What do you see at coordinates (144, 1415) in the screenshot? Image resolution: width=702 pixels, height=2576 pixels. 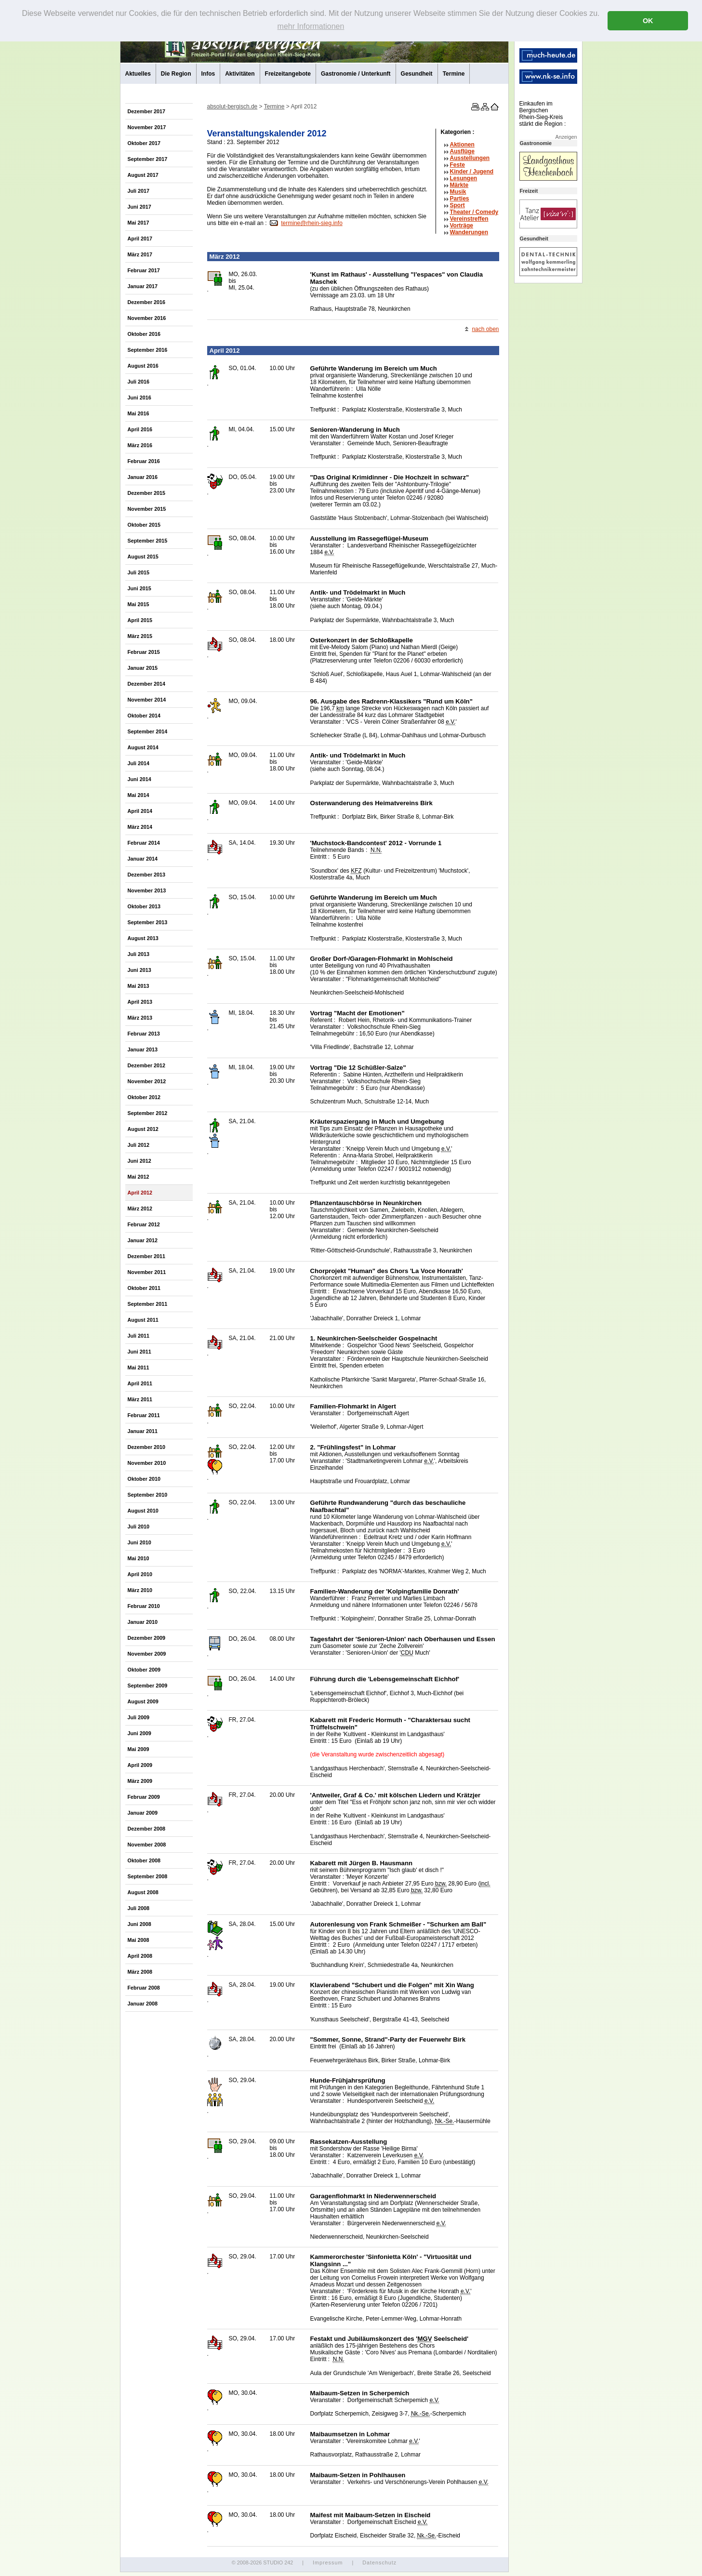 I see `Februar 2011` at bounding box center [144, 1415].